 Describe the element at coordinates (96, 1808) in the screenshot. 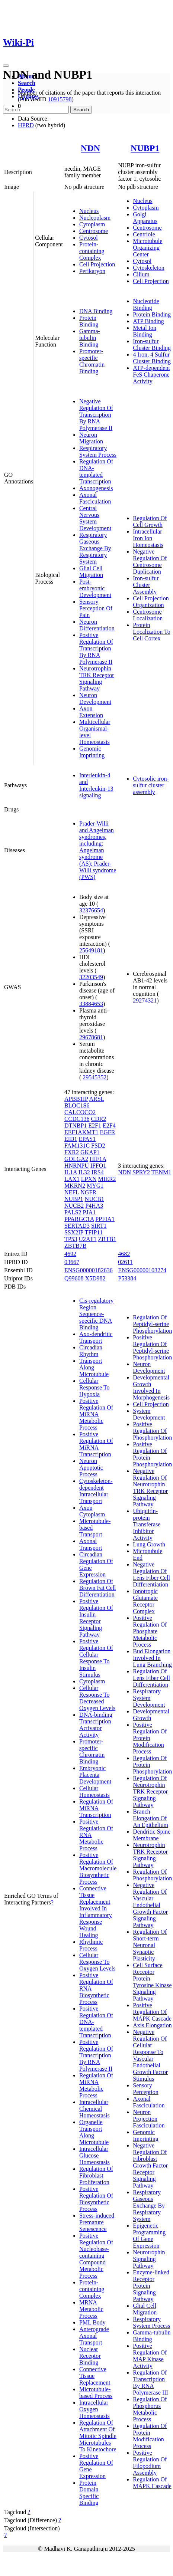

I see `Regulation Of MiRNA Transcription` at that location.